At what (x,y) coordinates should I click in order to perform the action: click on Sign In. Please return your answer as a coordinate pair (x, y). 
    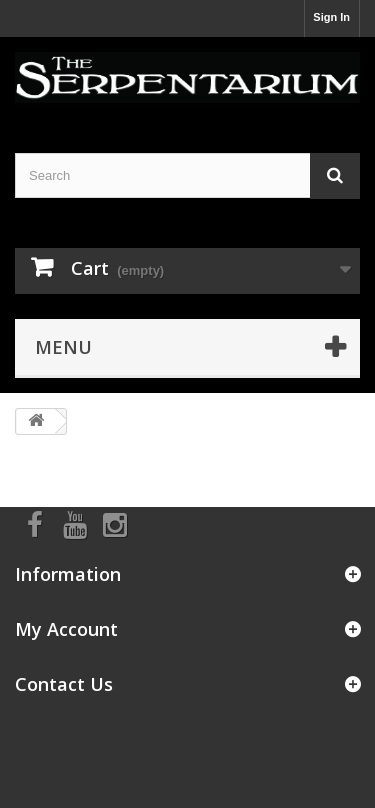
    Looking at the image, I should click on (331, 17).